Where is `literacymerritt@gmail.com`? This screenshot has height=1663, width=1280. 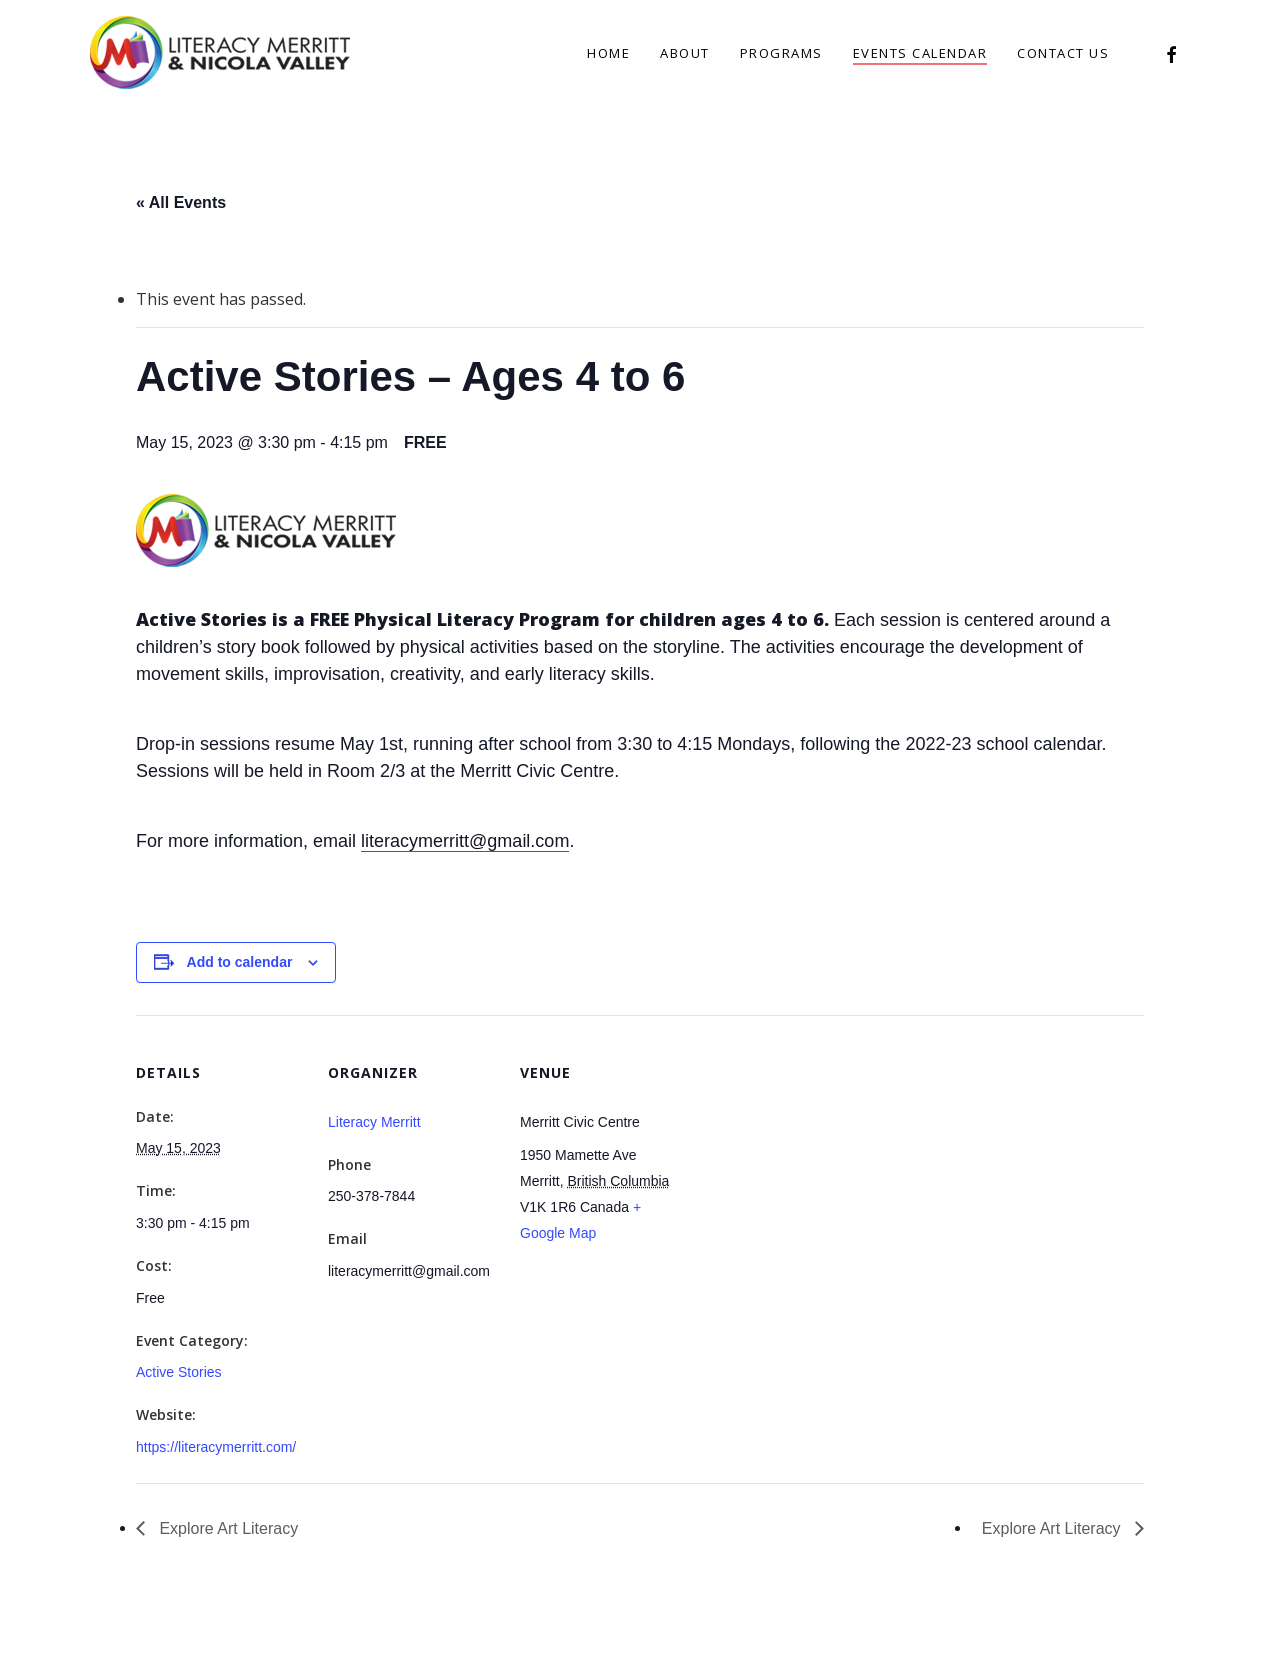
literacymerritt@gmail.com is located at coordinates (465, 841).